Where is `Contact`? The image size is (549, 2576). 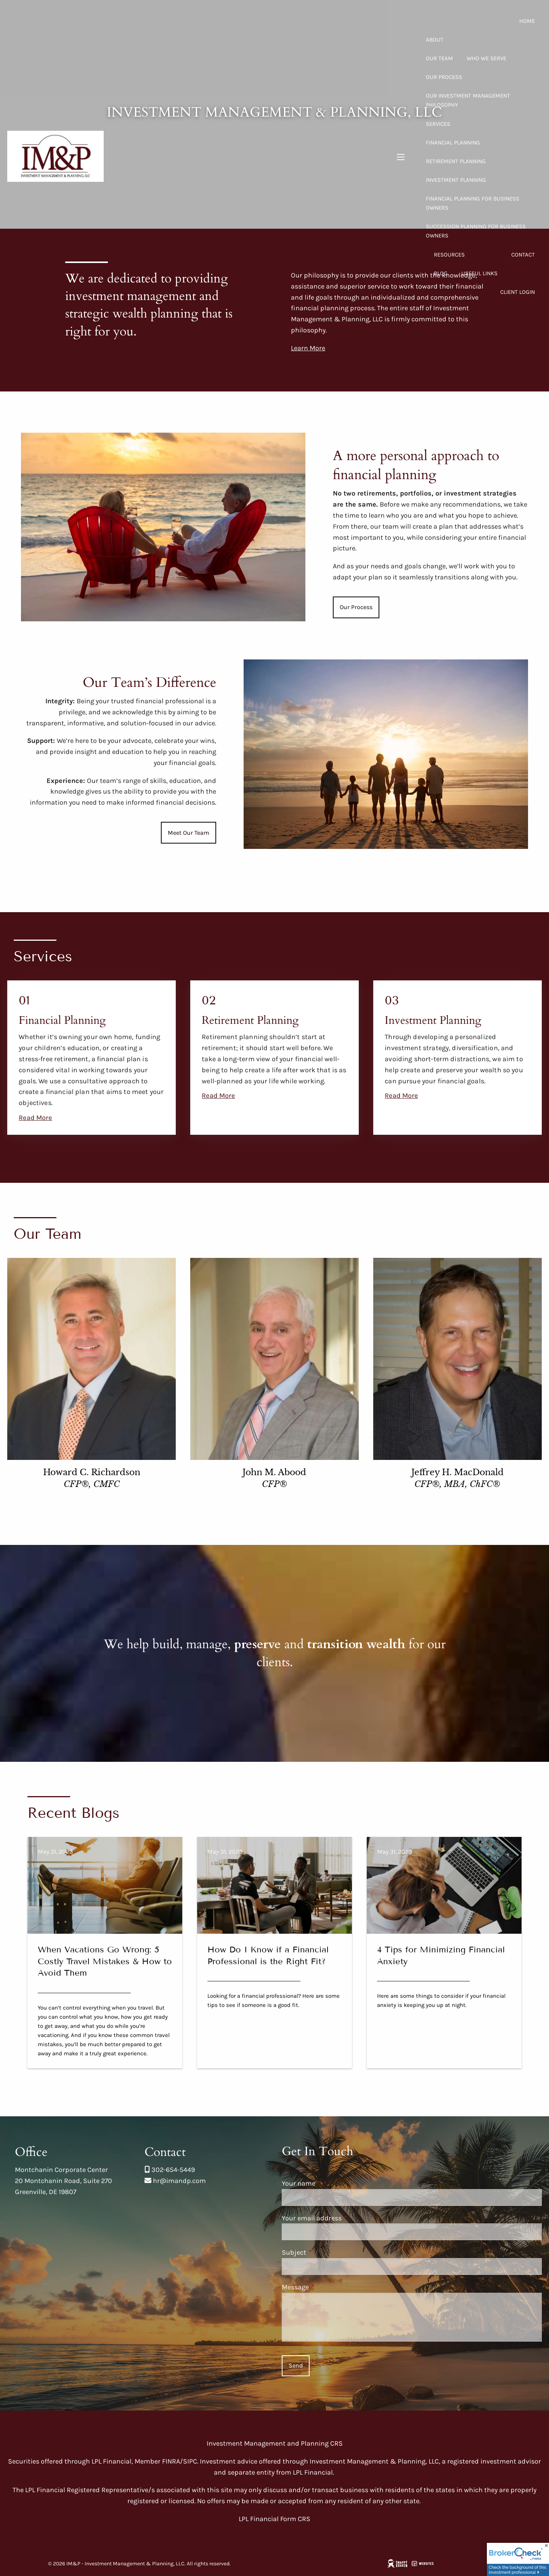
Contact is located at coordinates (523, 254).